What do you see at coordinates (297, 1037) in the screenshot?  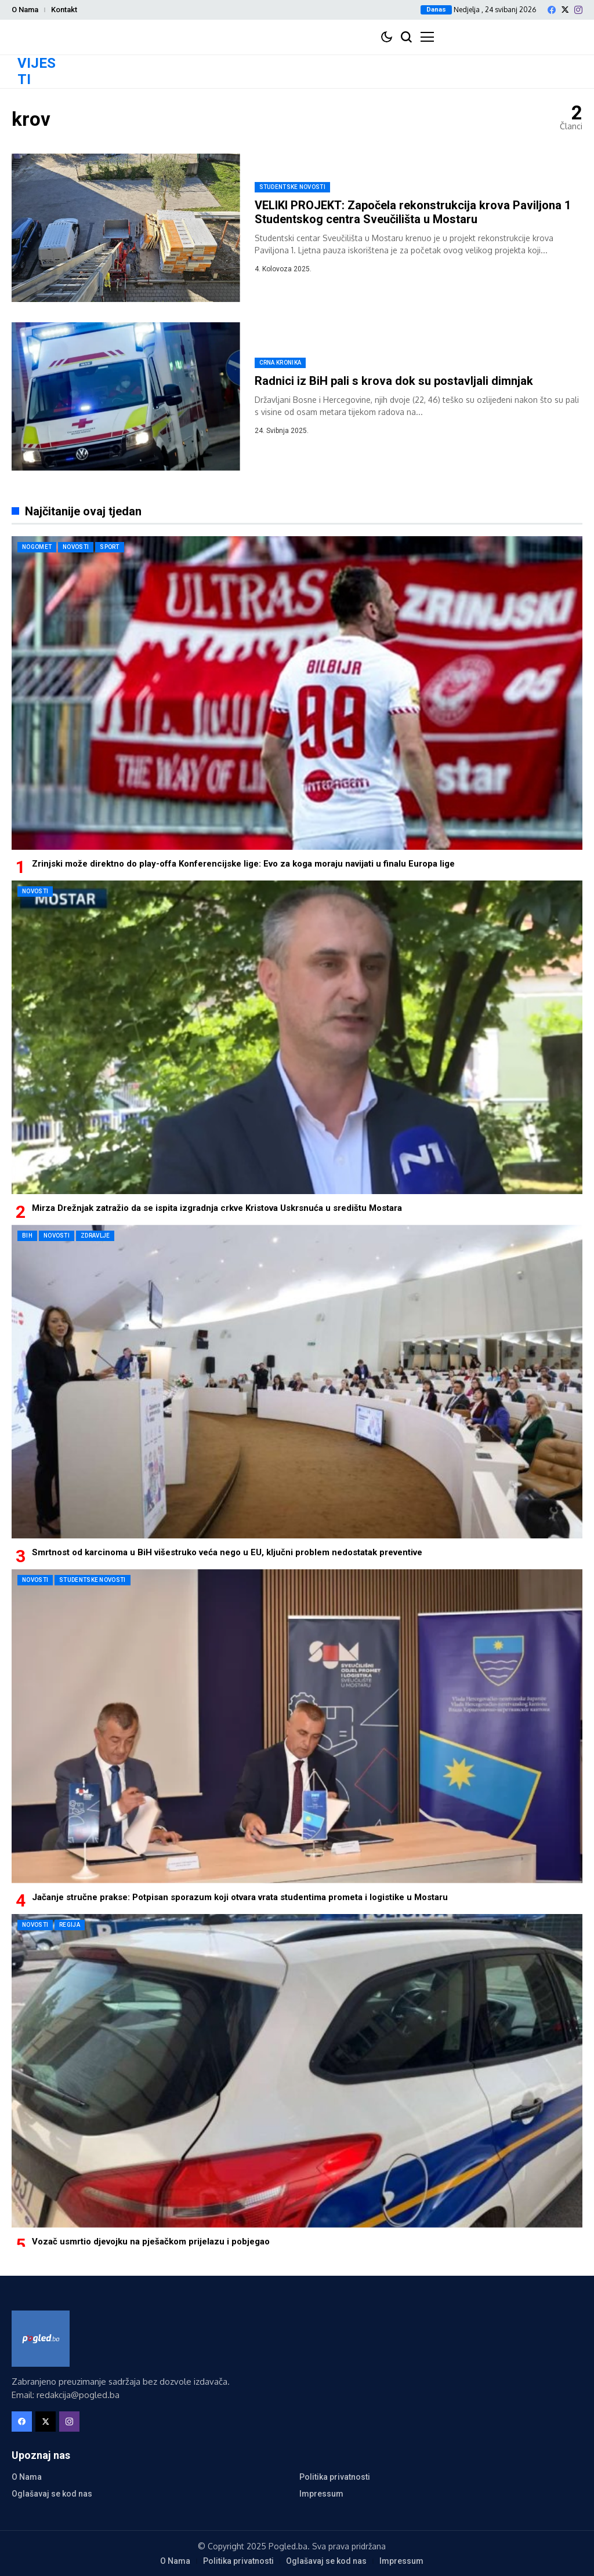 I see `[Mirza Drežnjak zatražio da se ispita izgradnja crkve Kristova Uskrsnuća u središtu Mostara]` at bounding box center [297, 1037].